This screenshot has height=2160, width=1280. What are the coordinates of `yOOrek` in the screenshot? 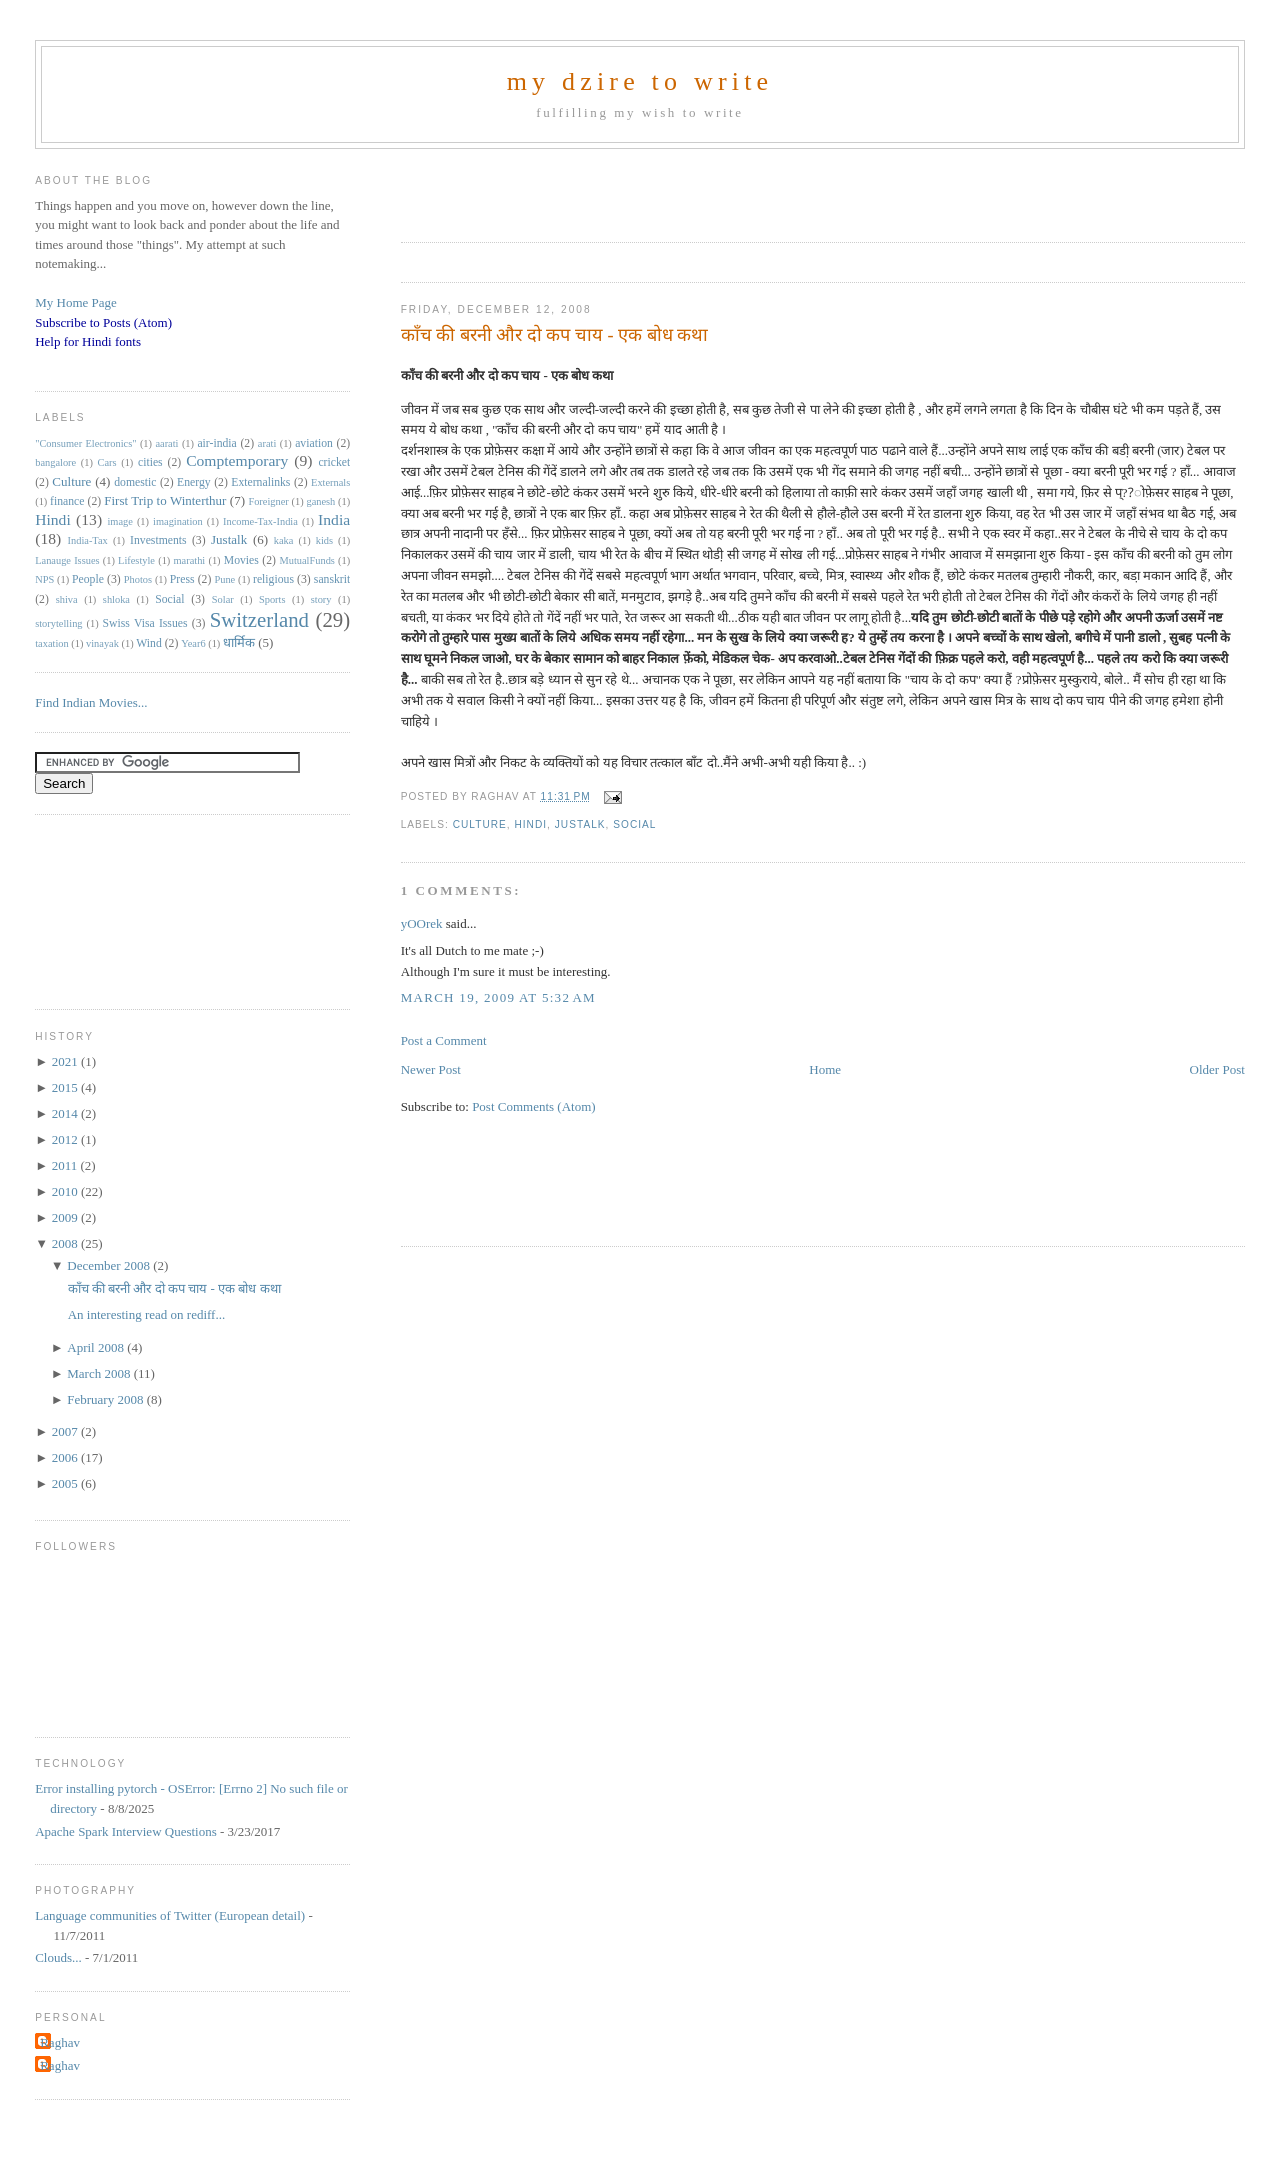 It's located at (422, 923).